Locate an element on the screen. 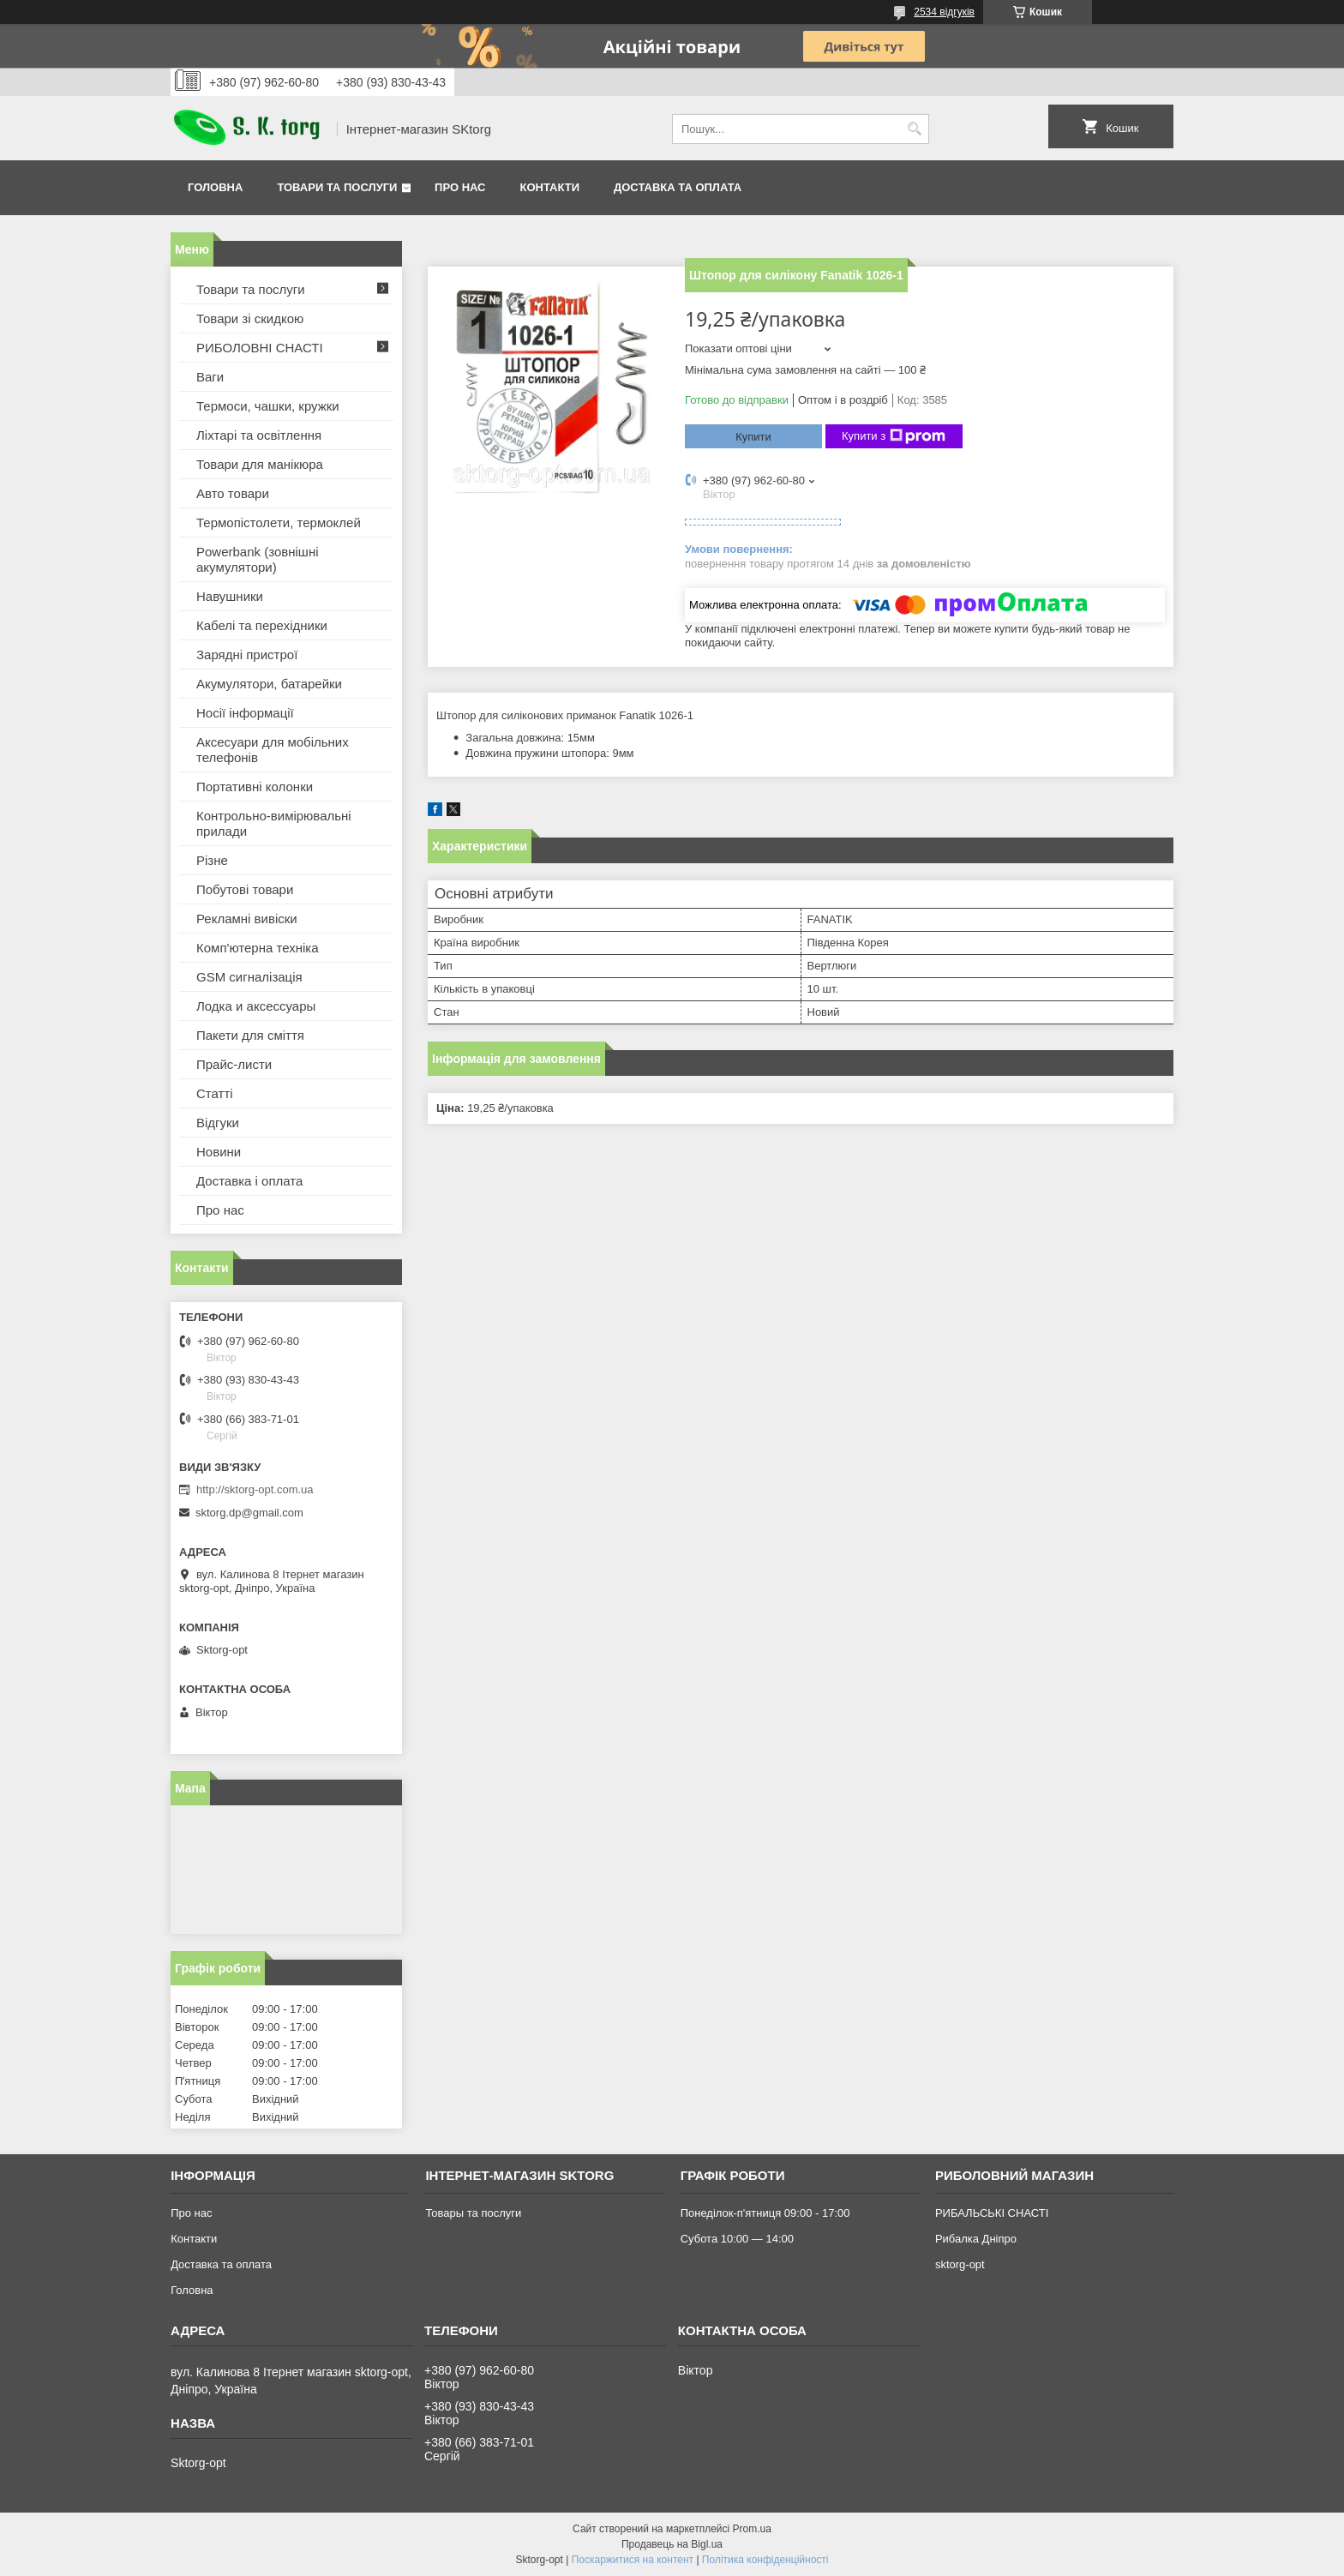  Доставка та оплата is located at coordinates (677, 187).